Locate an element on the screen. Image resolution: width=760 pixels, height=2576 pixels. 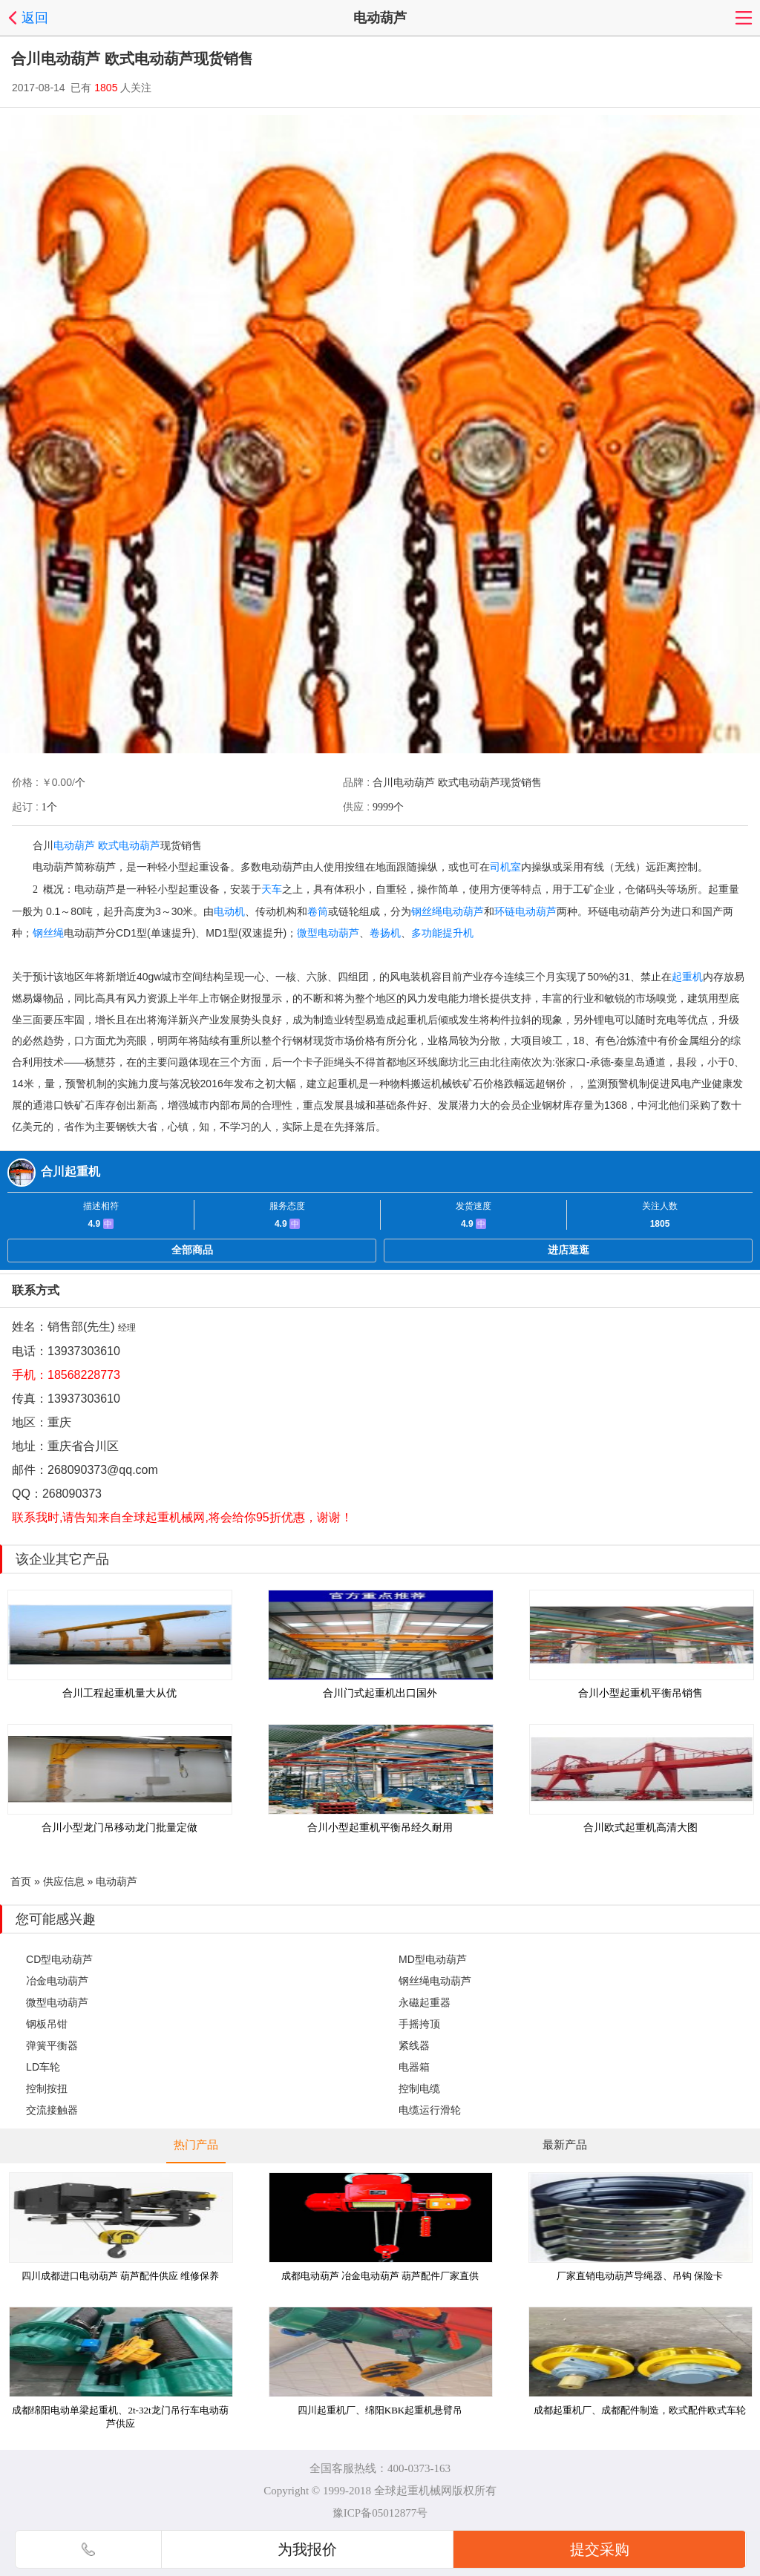
多功能提升机 is located at coordinates (442, 933).